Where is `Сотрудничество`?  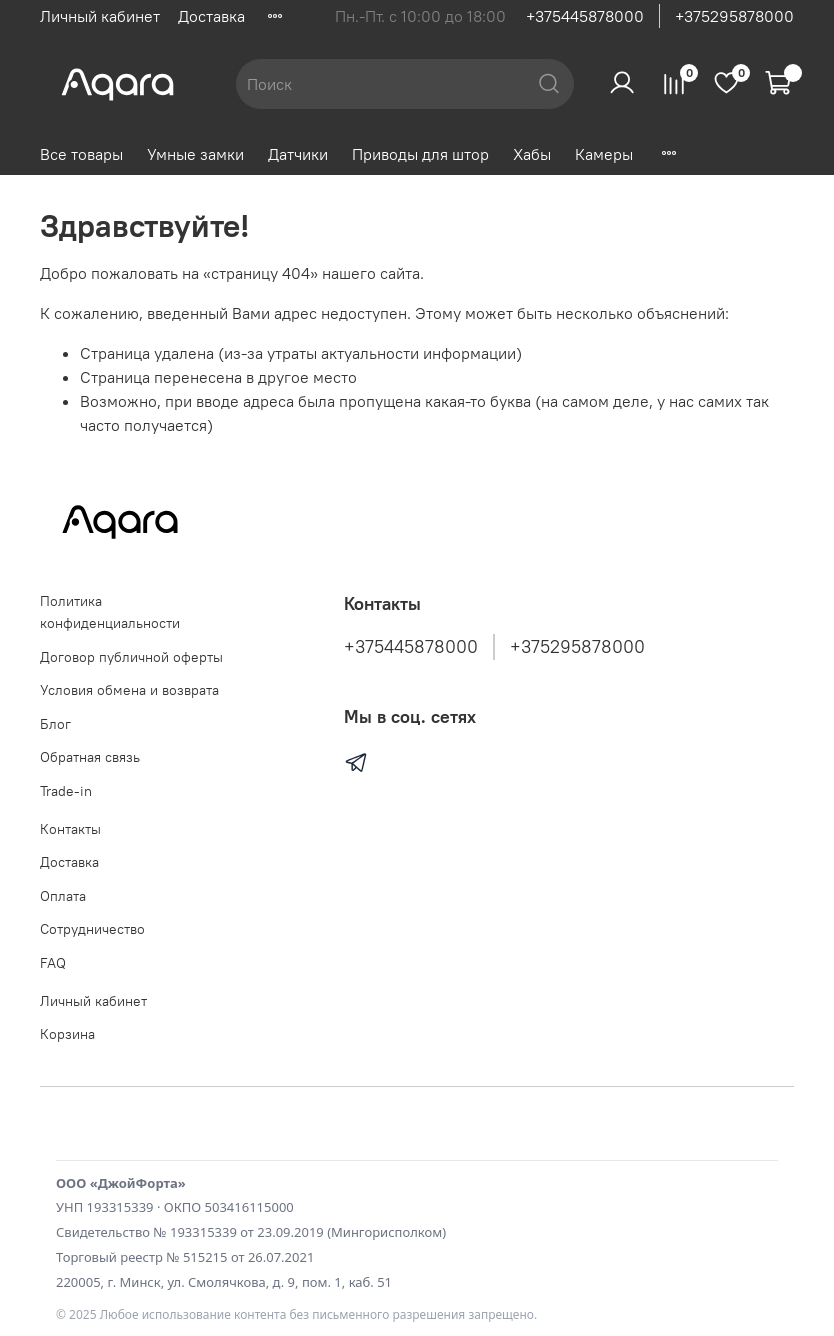 Сотрудничество is located at coordinates (92, 929).